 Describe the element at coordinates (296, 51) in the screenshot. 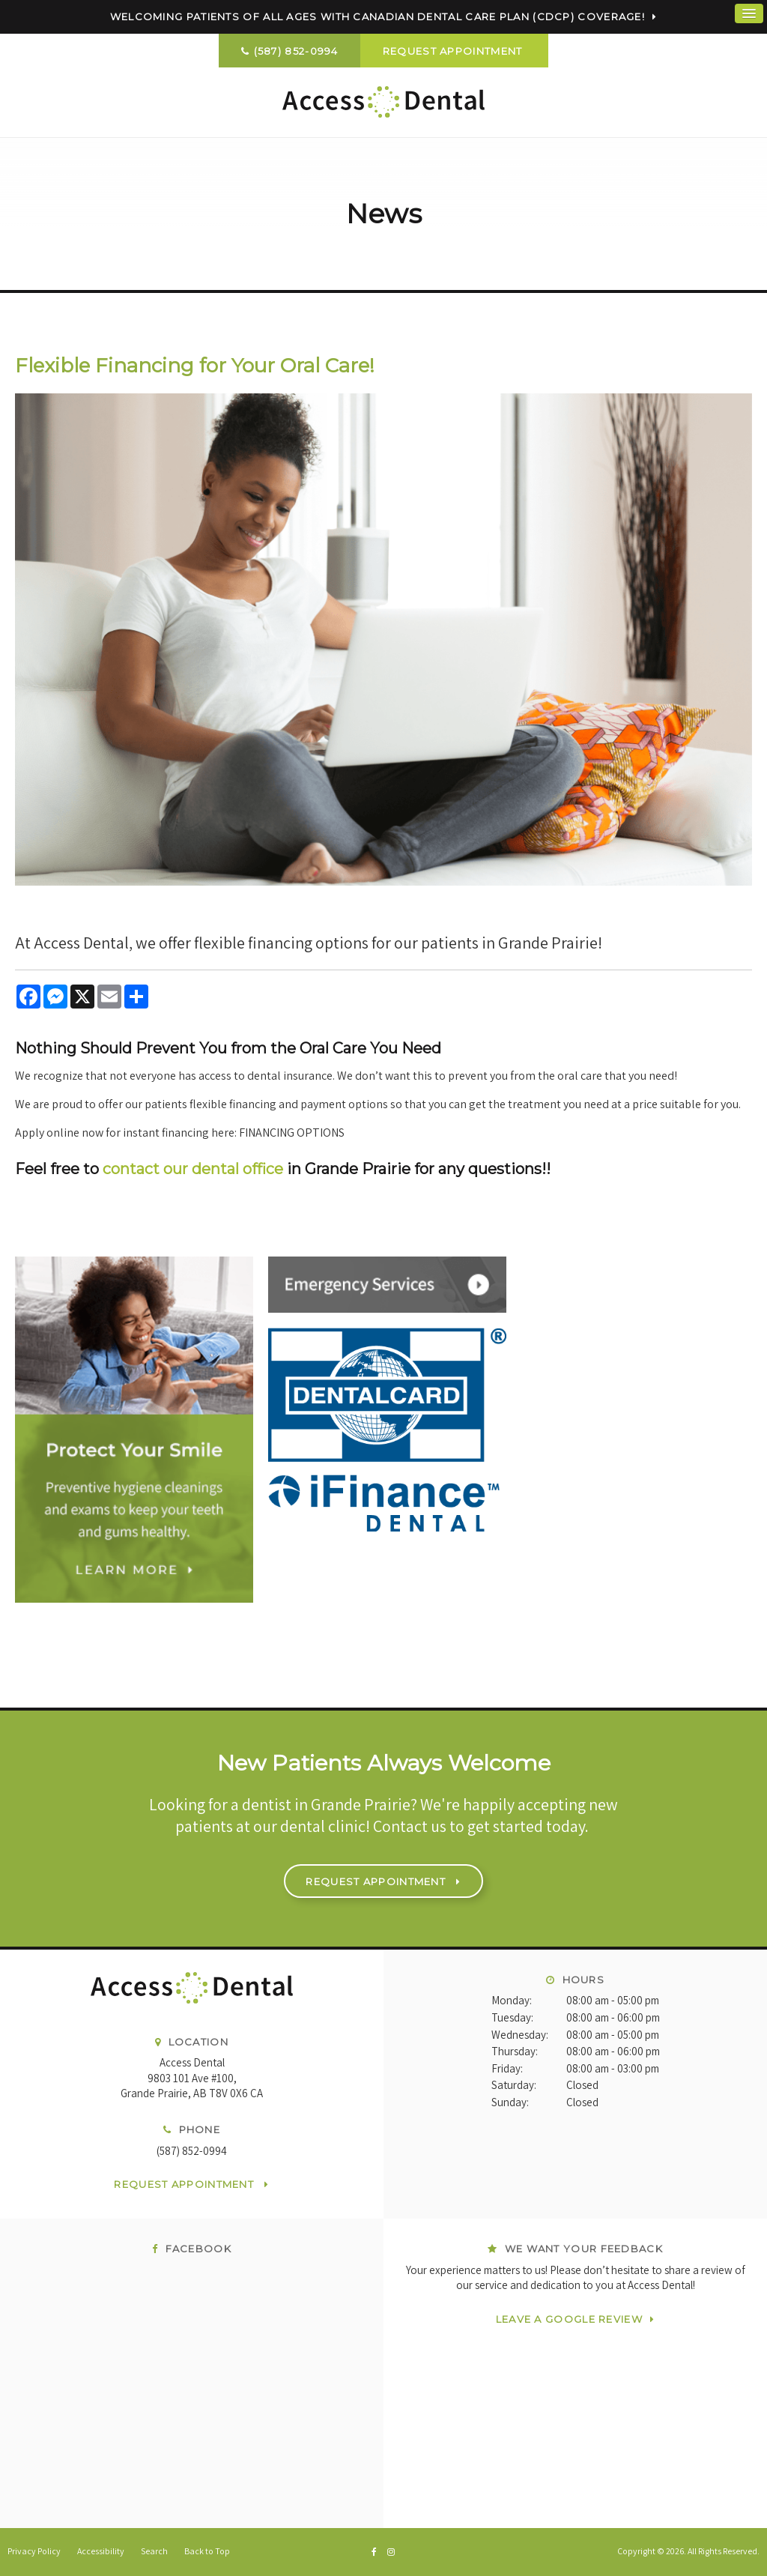

I see `(587) 852-0994` at that location.